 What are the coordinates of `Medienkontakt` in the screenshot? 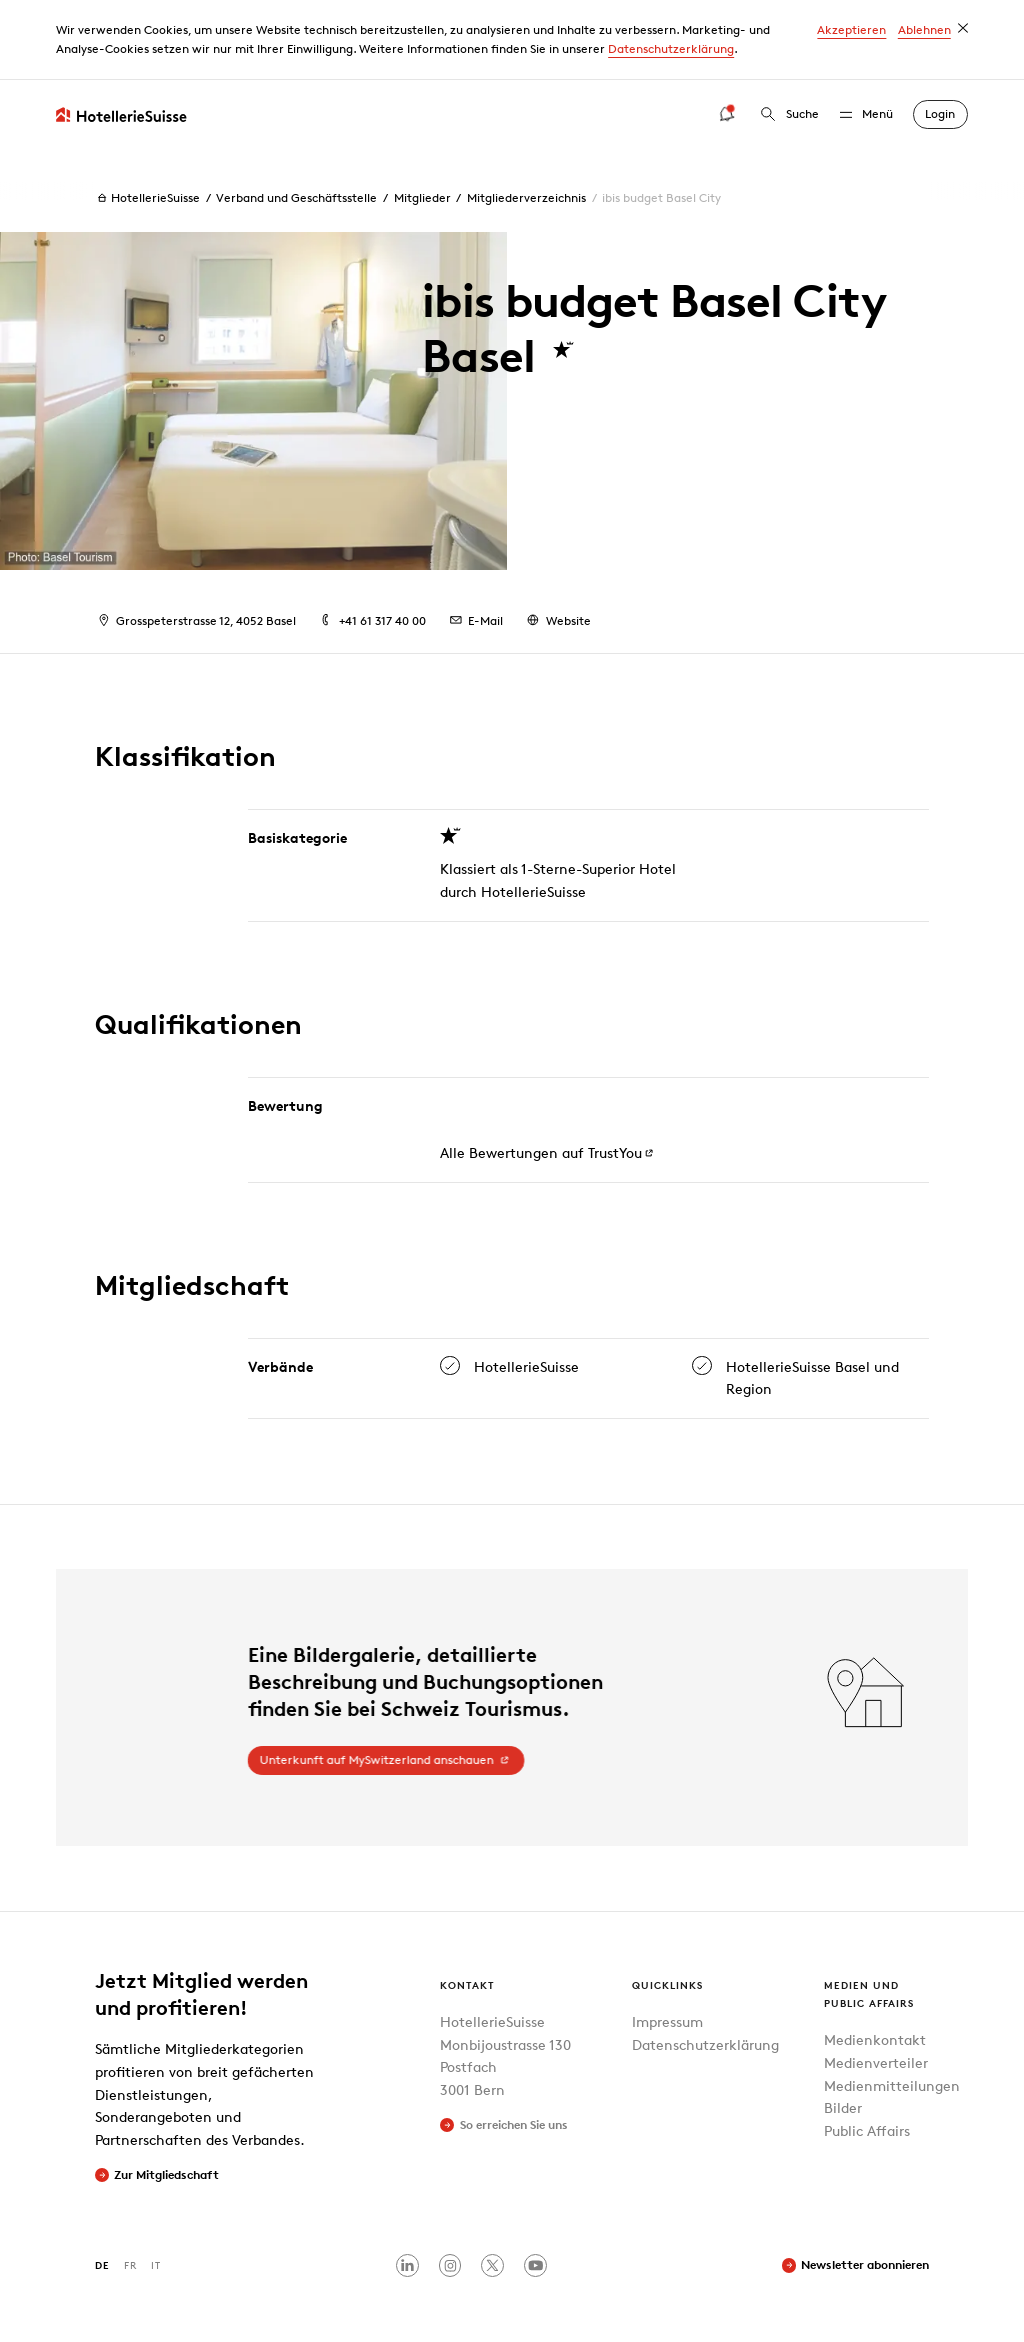 It's located at (875, 2039).